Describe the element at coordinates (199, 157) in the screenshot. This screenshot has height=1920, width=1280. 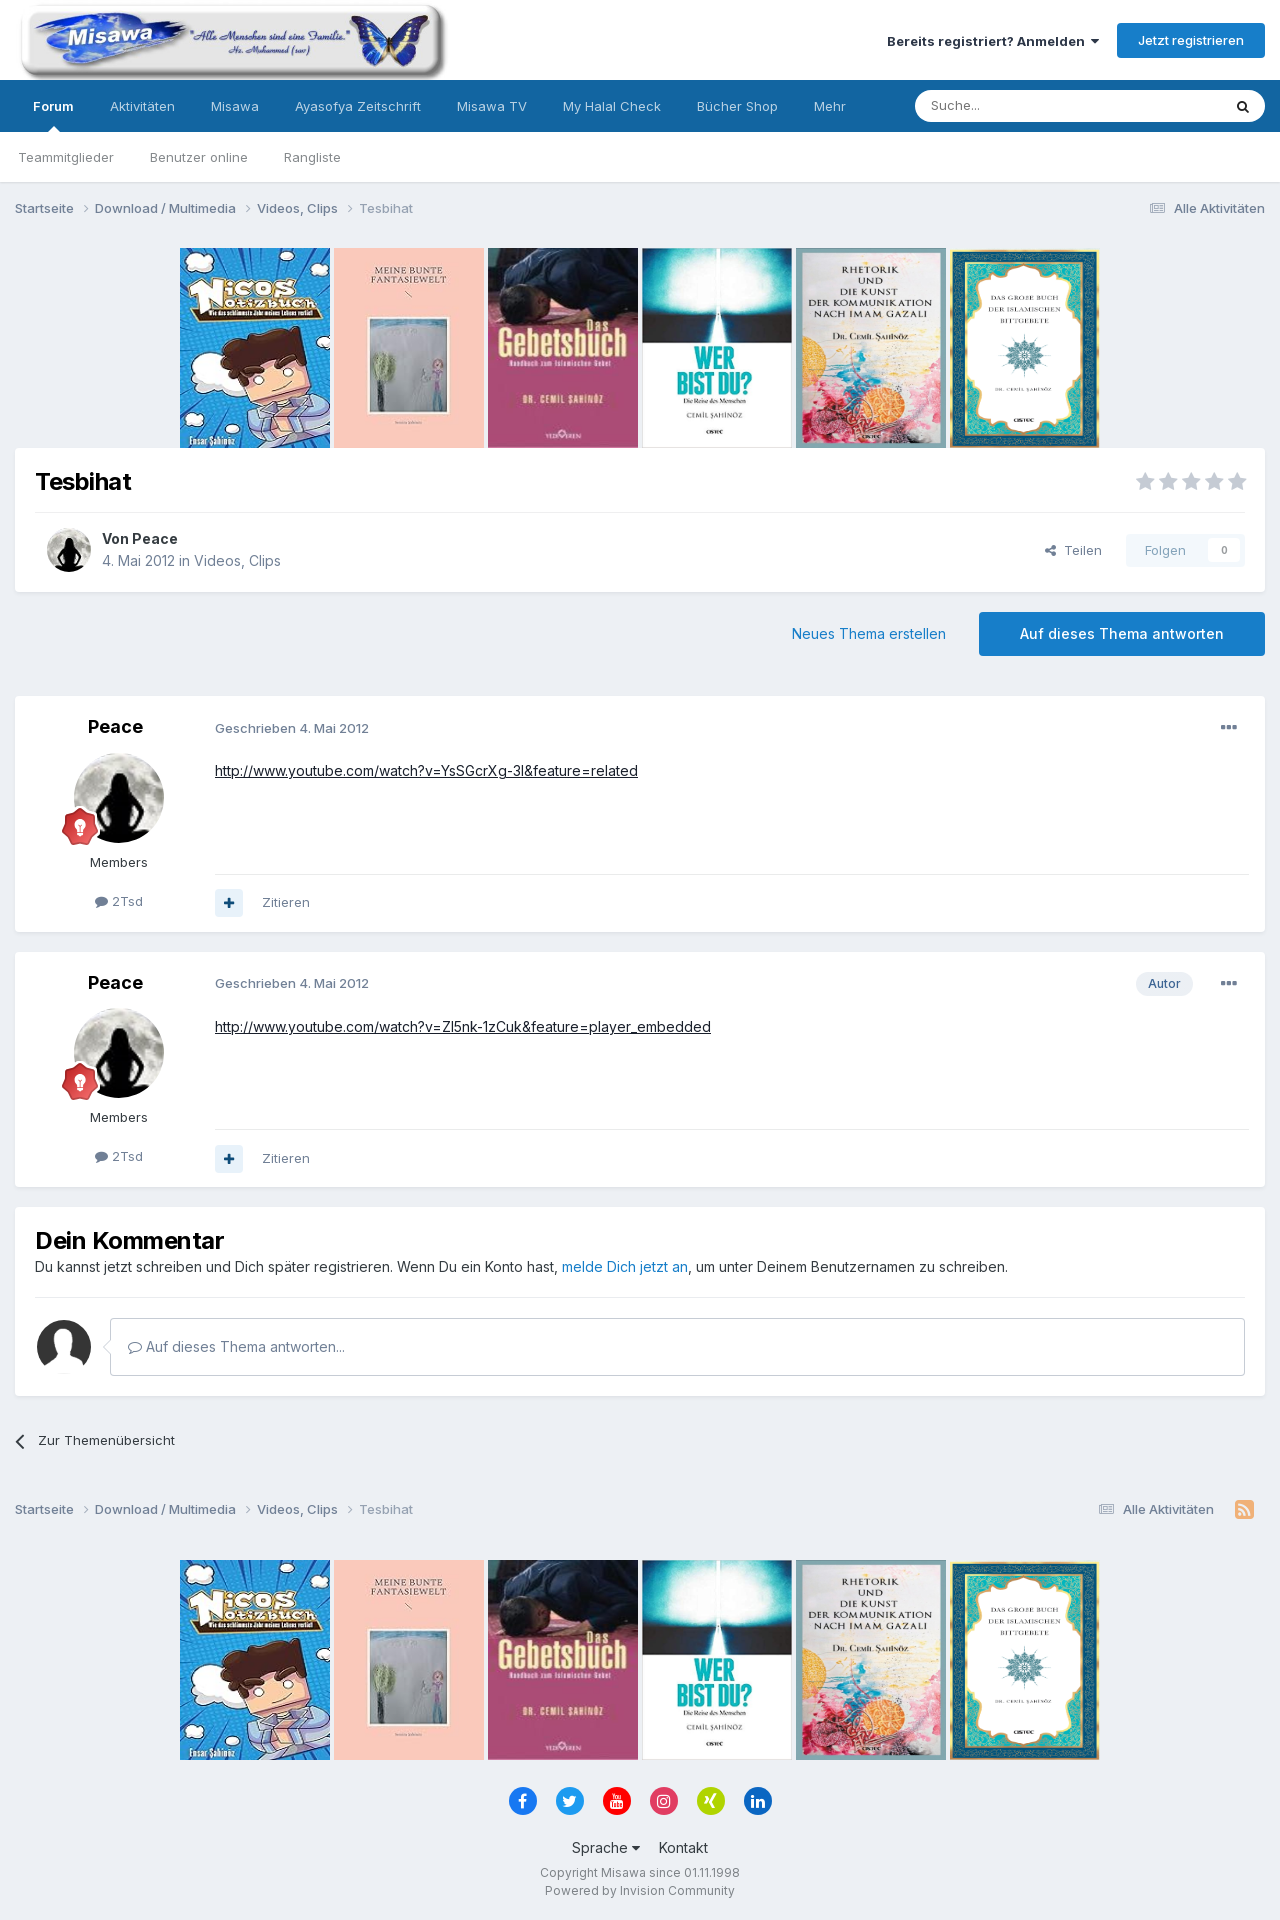
I see `Benutzer online` at that location.